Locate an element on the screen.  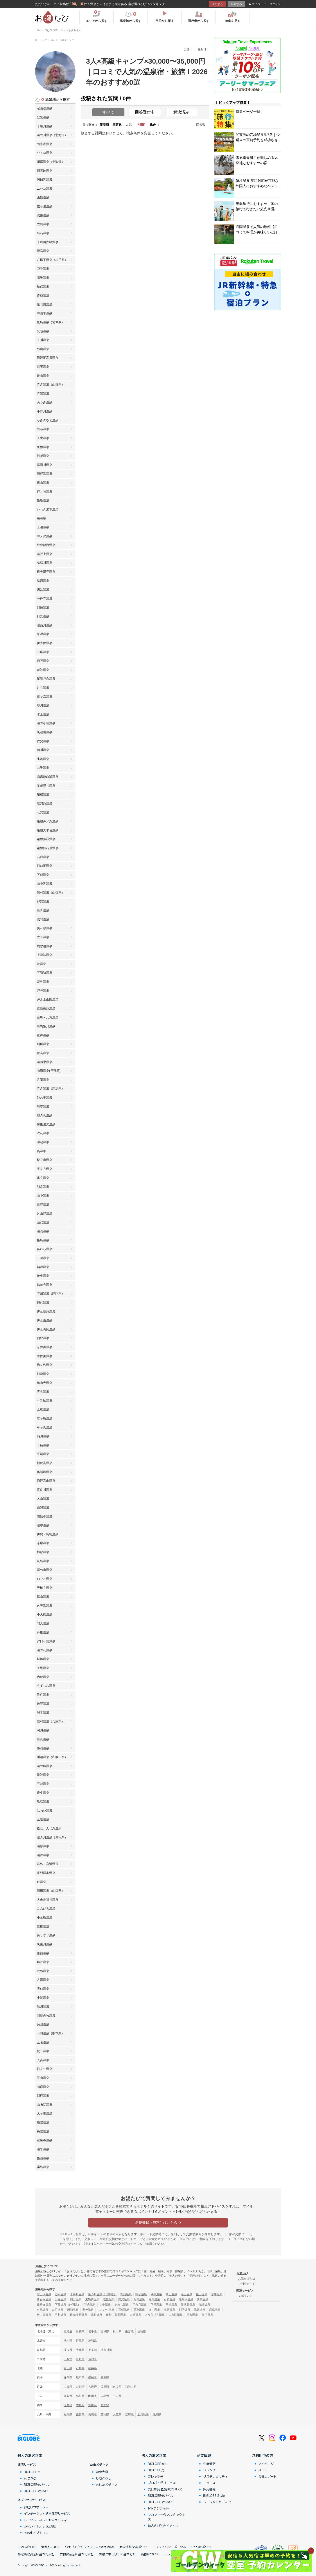
青森県 is located at coordinates (80, 2331).